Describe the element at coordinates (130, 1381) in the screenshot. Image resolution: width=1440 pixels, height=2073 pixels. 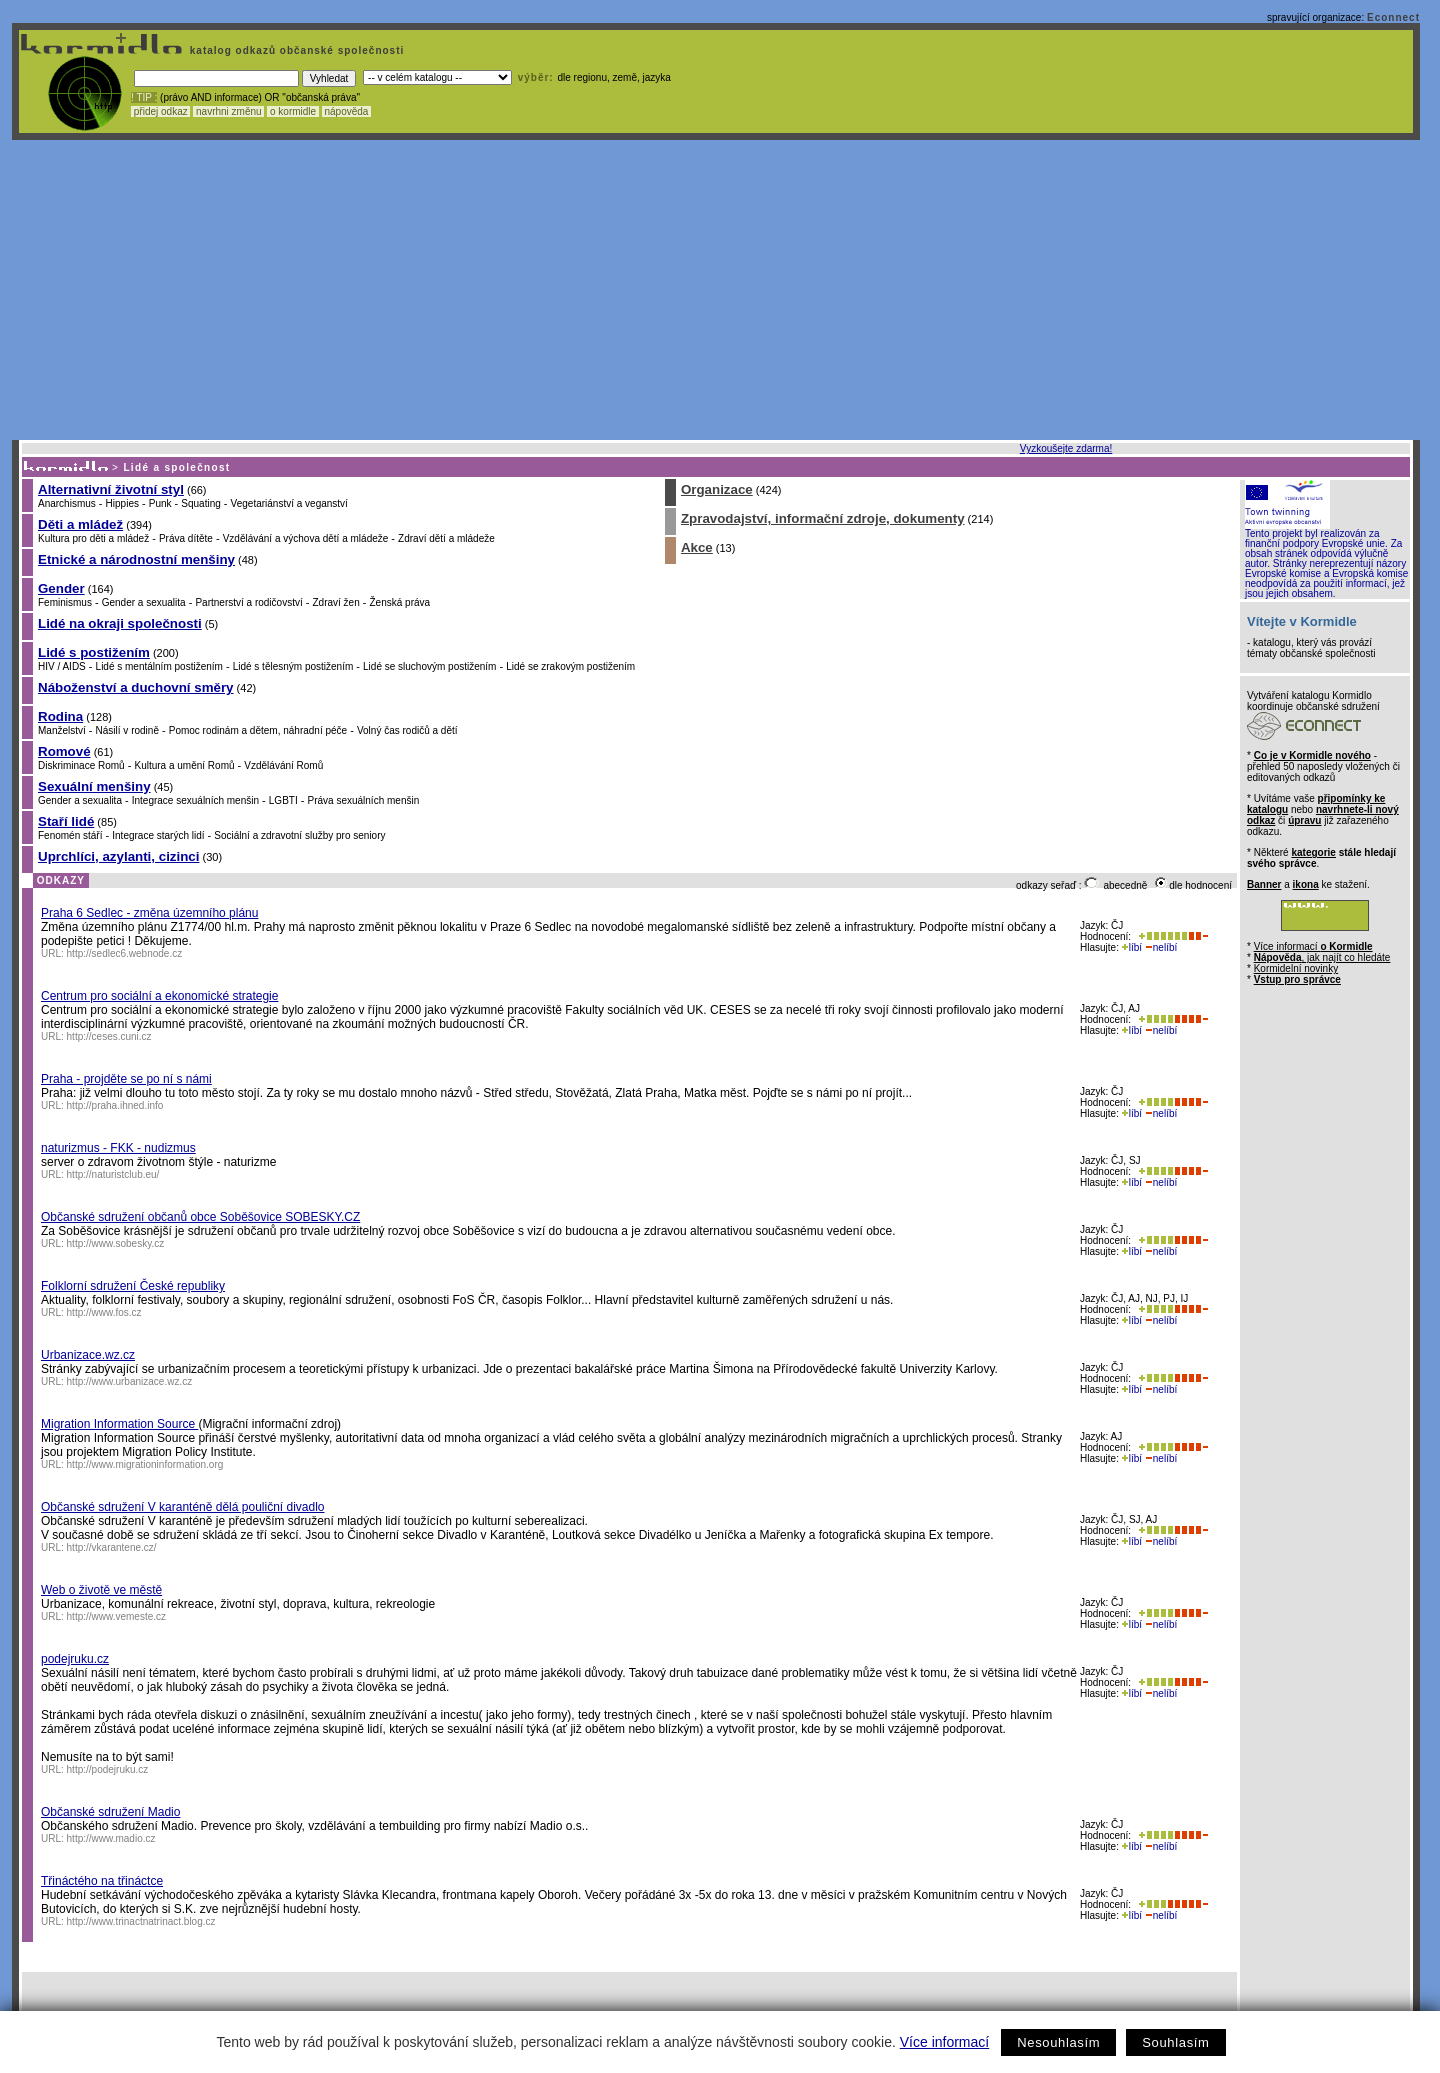
I see `http://www.urbanizace.wz.cz` at that location.